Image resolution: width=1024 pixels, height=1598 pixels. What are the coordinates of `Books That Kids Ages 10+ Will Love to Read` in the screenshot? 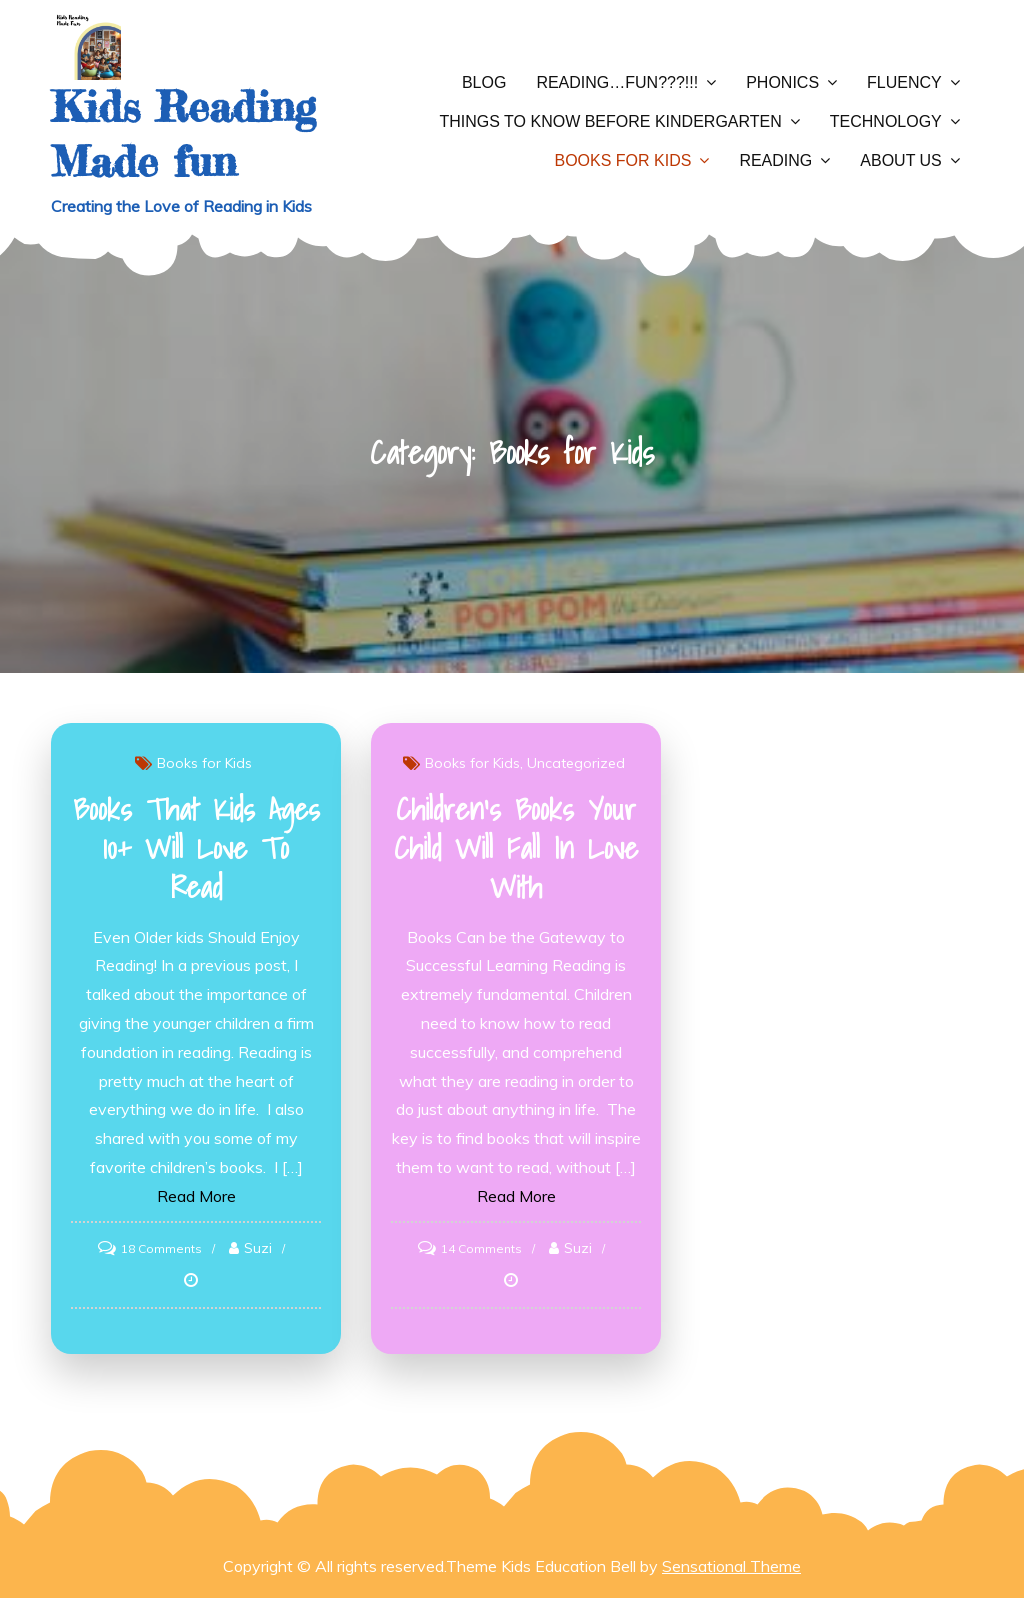 It's located at (196, 848).